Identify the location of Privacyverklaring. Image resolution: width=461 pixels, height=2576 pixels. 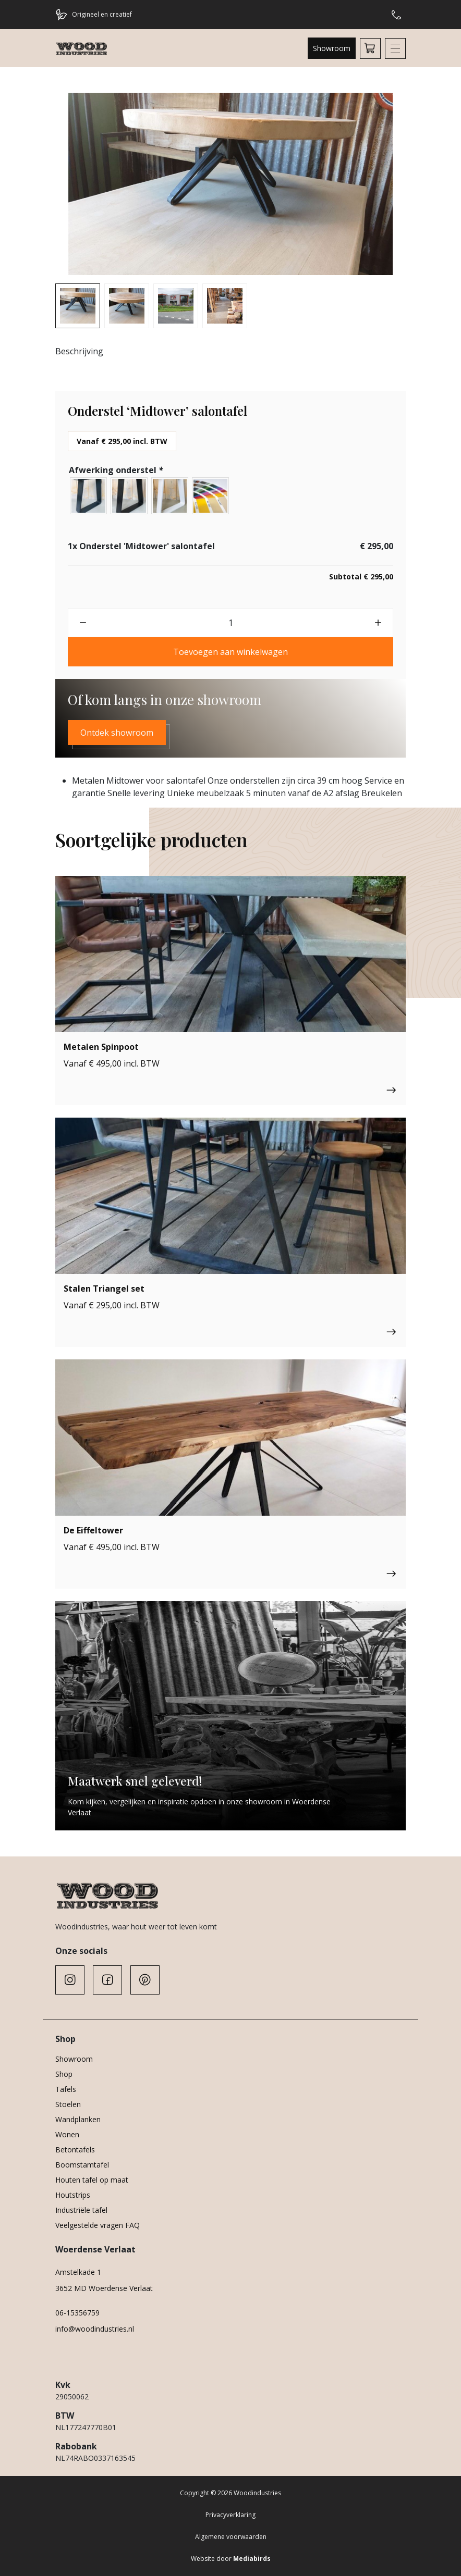
(230, 2514).